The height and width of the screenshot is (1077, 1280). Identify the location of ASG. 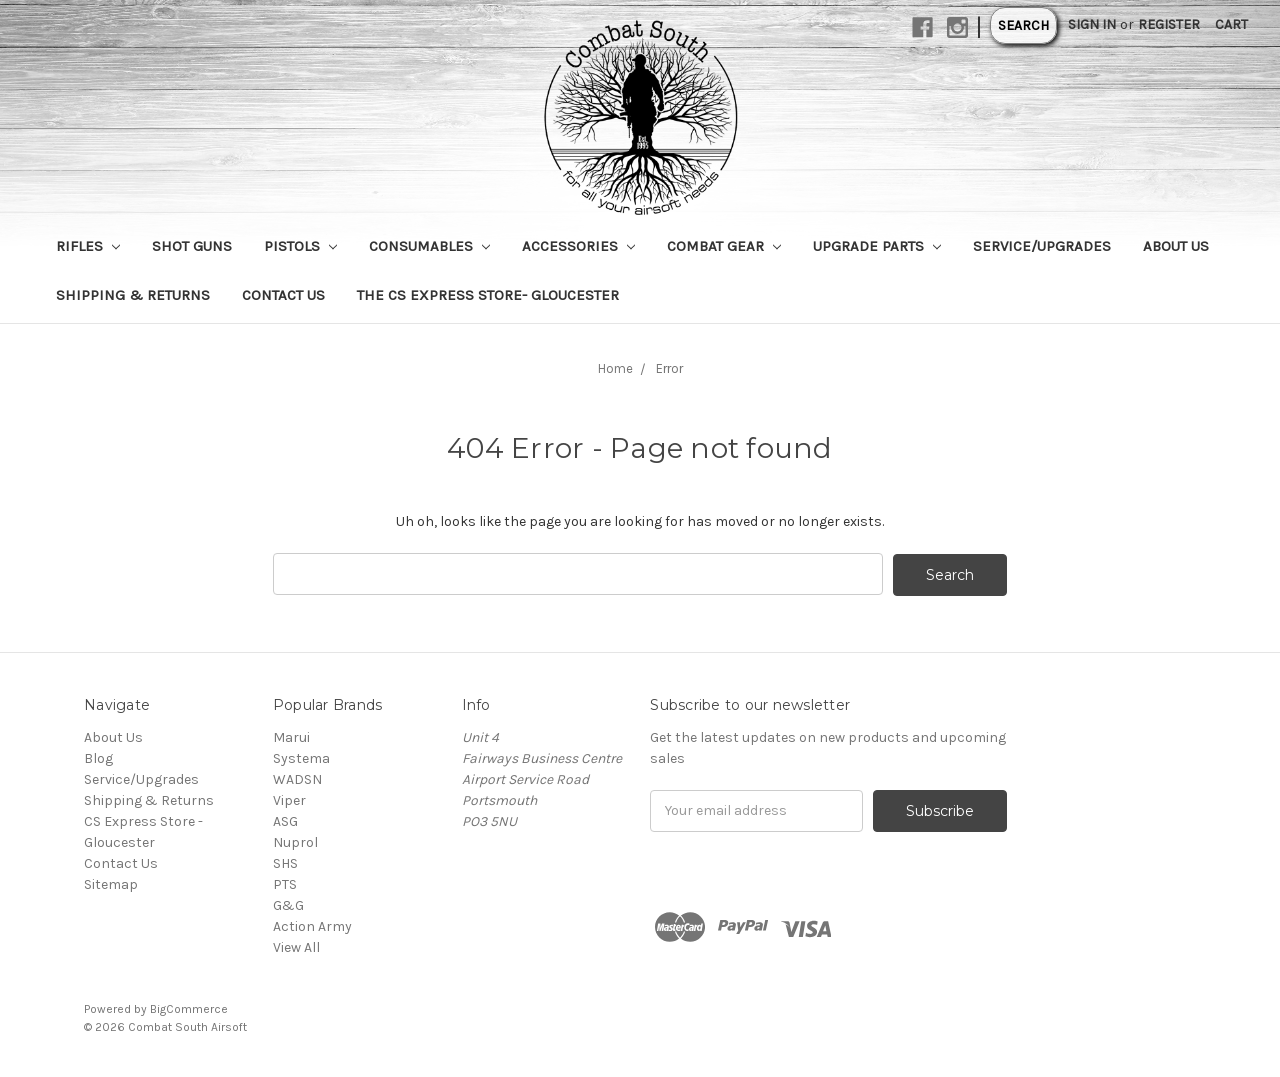
(285, 820).